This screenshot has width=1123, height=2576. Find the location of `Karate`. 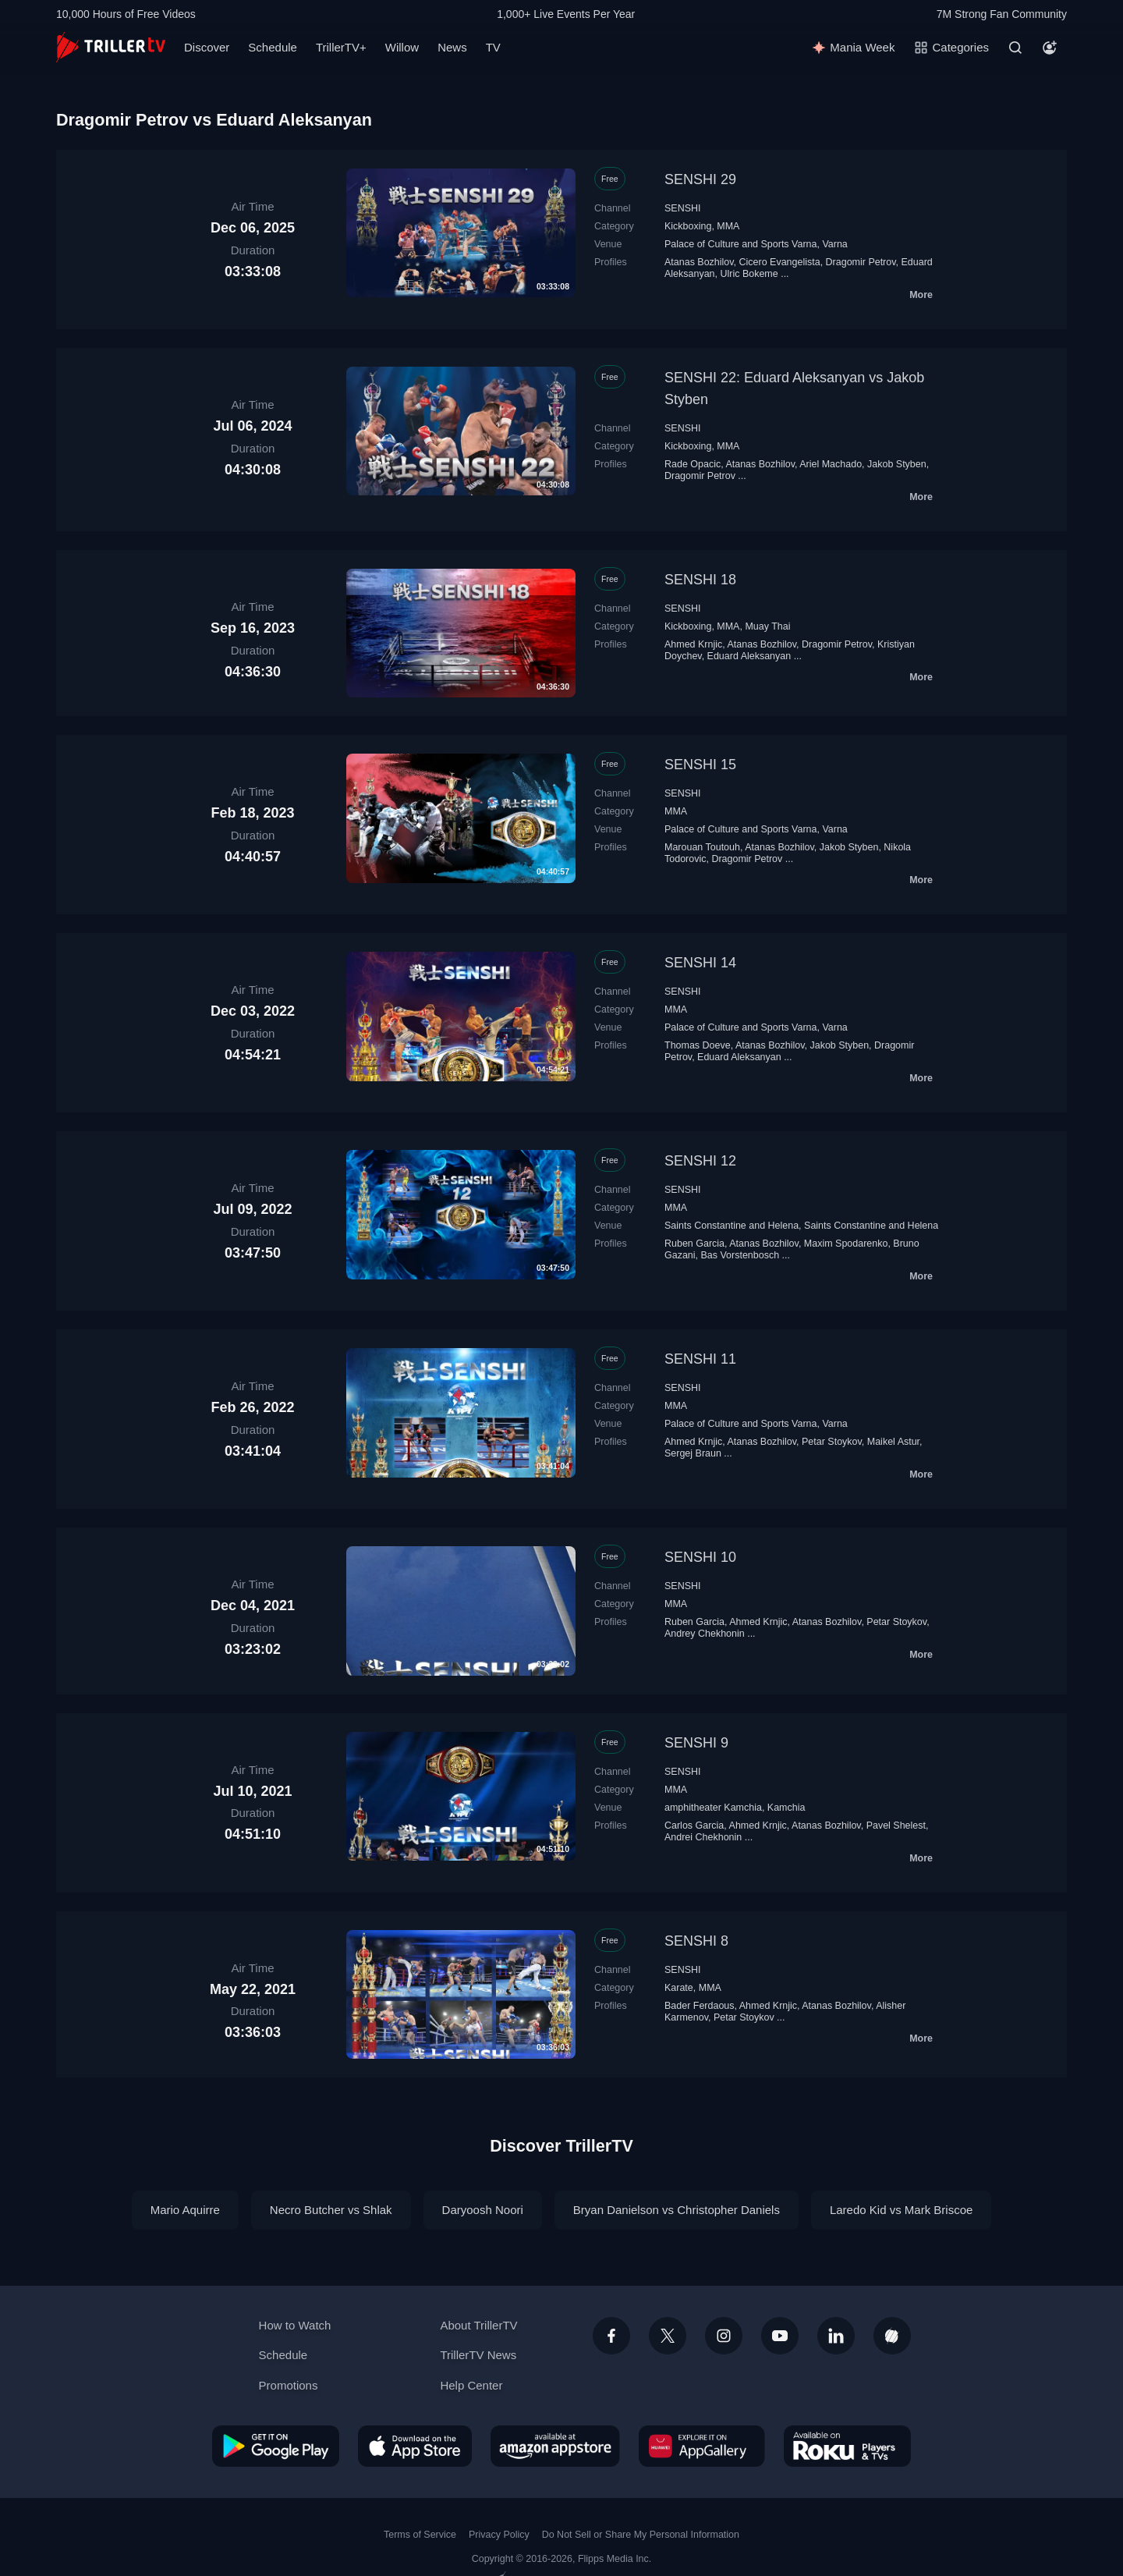

Karate is located at coordinates (678, 1987).